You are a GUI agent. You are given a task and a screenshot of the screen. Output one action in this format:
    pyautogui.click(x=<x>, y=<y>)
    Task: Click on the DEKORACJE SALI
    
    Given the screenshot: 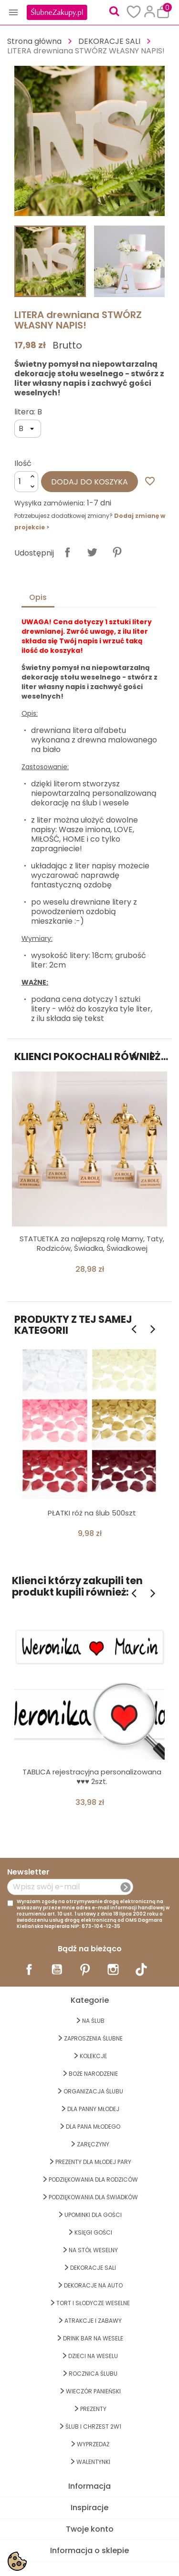 What is the action you would take?
    pyautogui.click(x=93, y=2268)
    